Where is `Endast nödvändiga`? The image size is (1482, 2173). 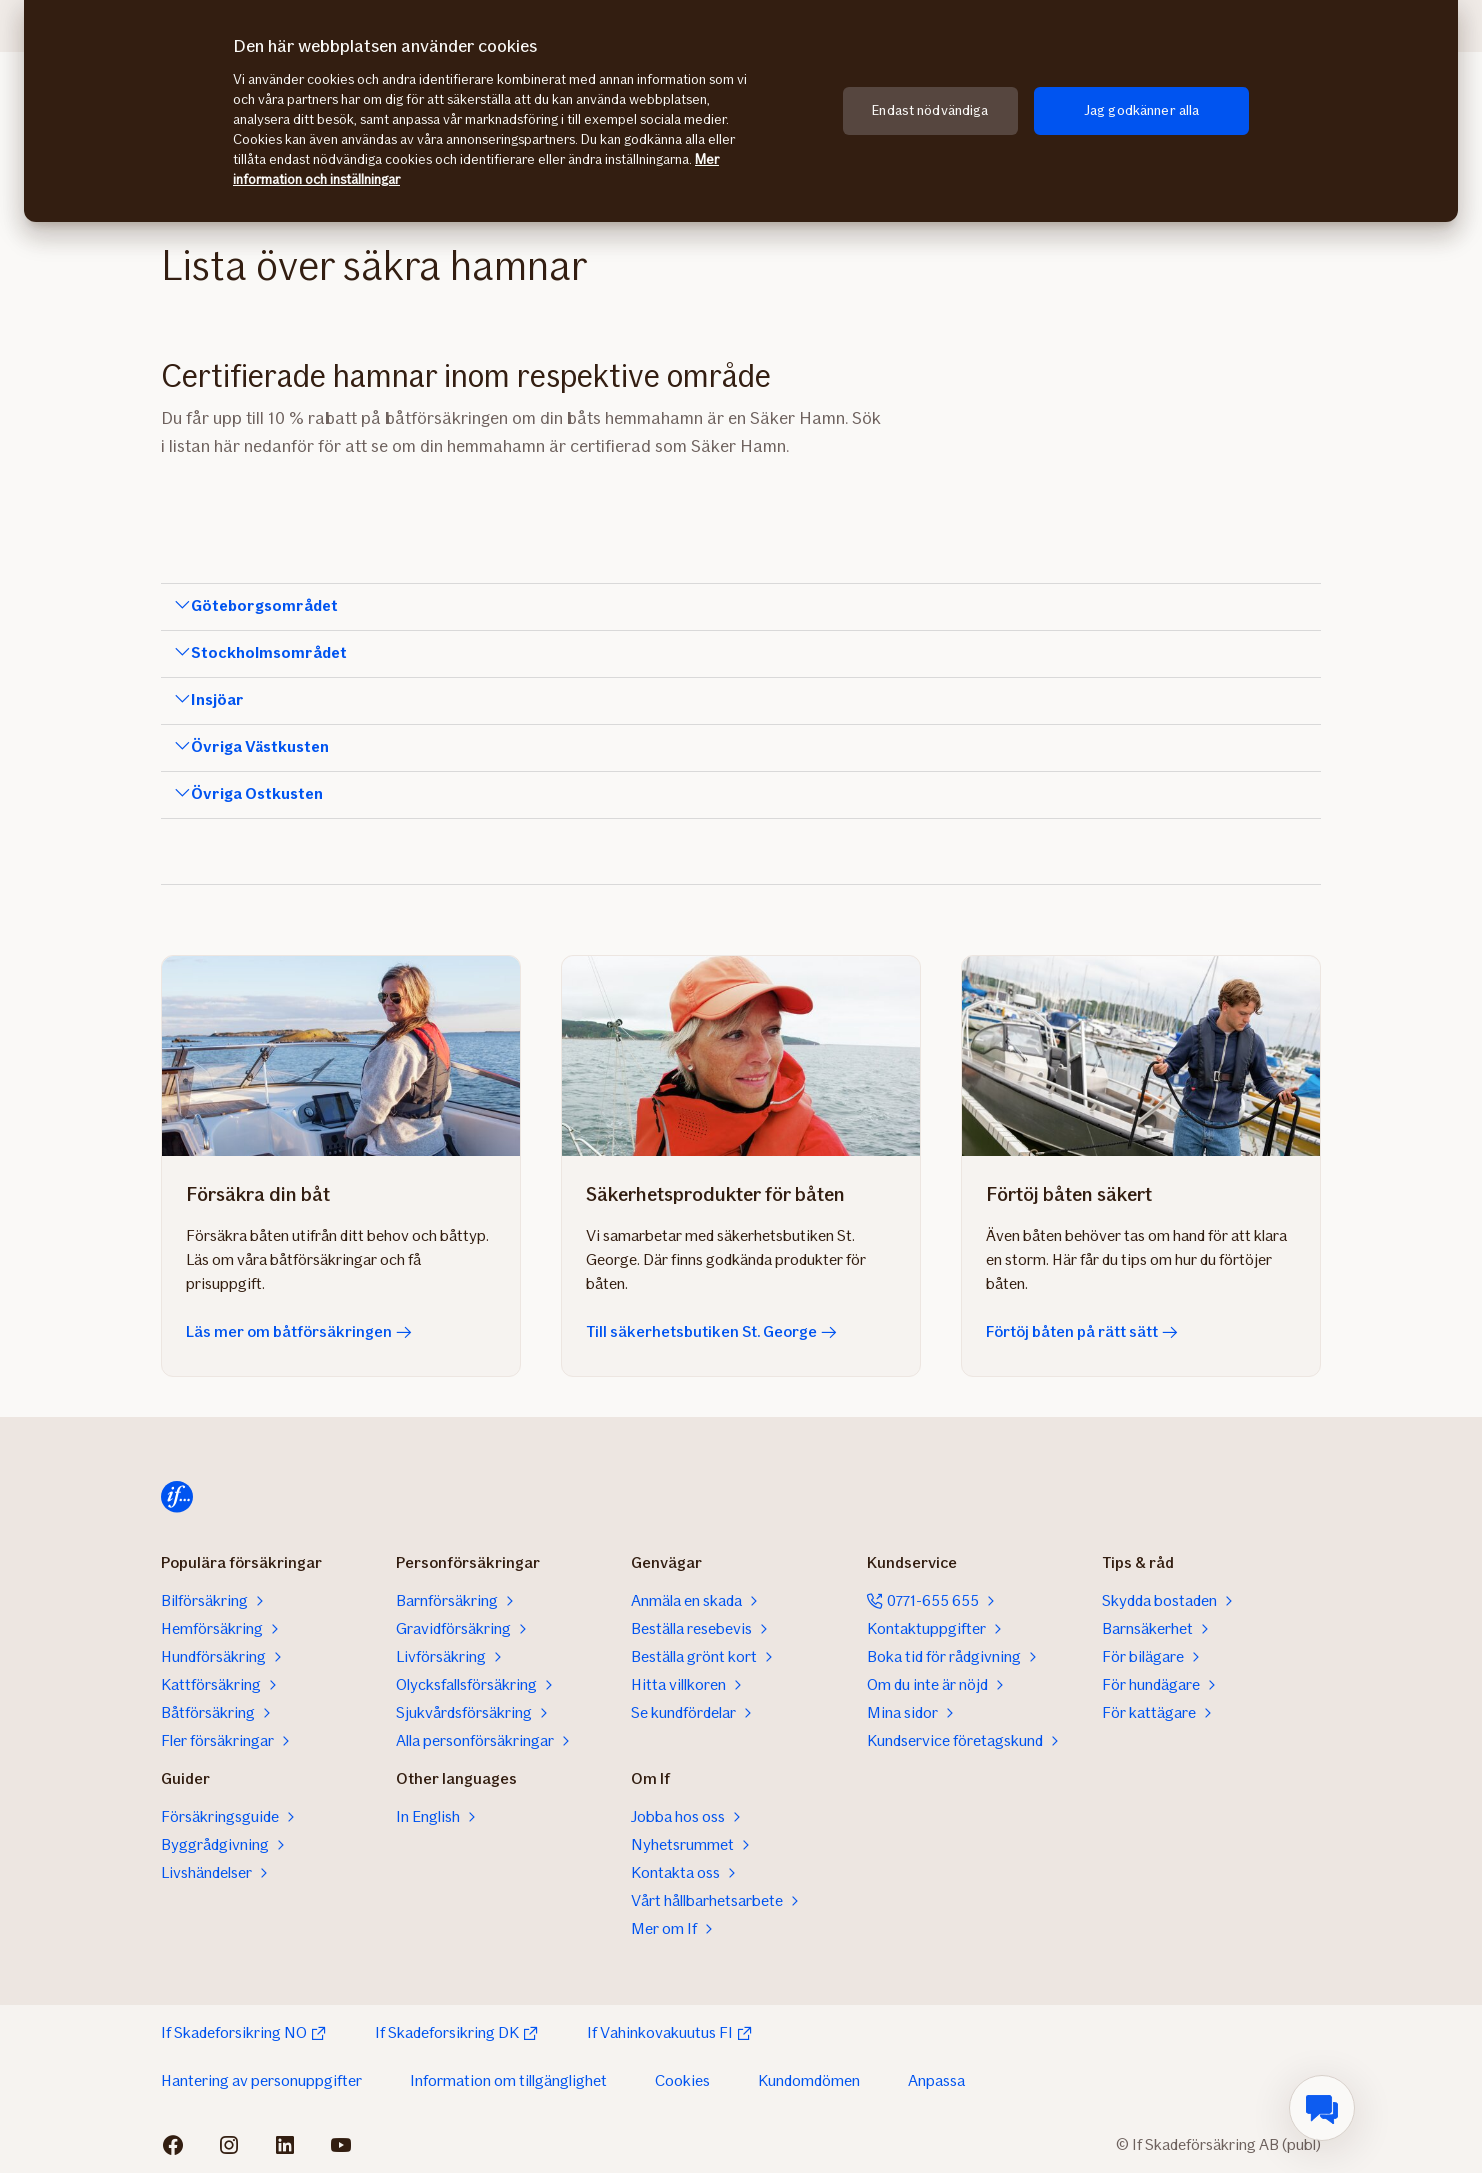 Endast nödvändiga is located at coordinates (930, 110).